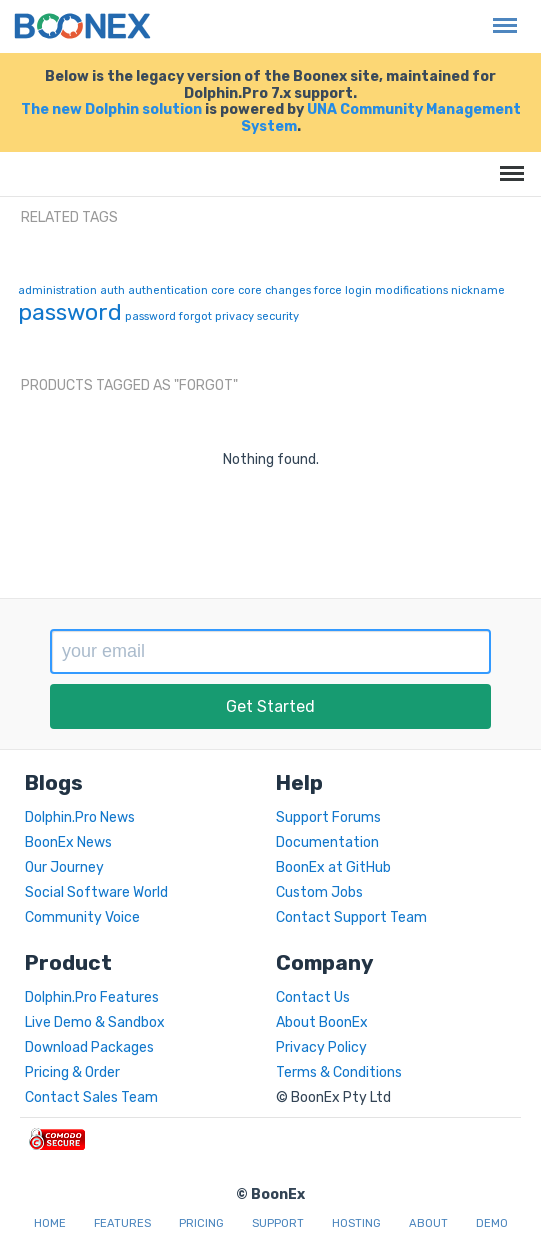 The image size is (541, 1244). Describe the element at coordinates (72, 1072) in the screenshot. I see `Pricing & Order` at that location.